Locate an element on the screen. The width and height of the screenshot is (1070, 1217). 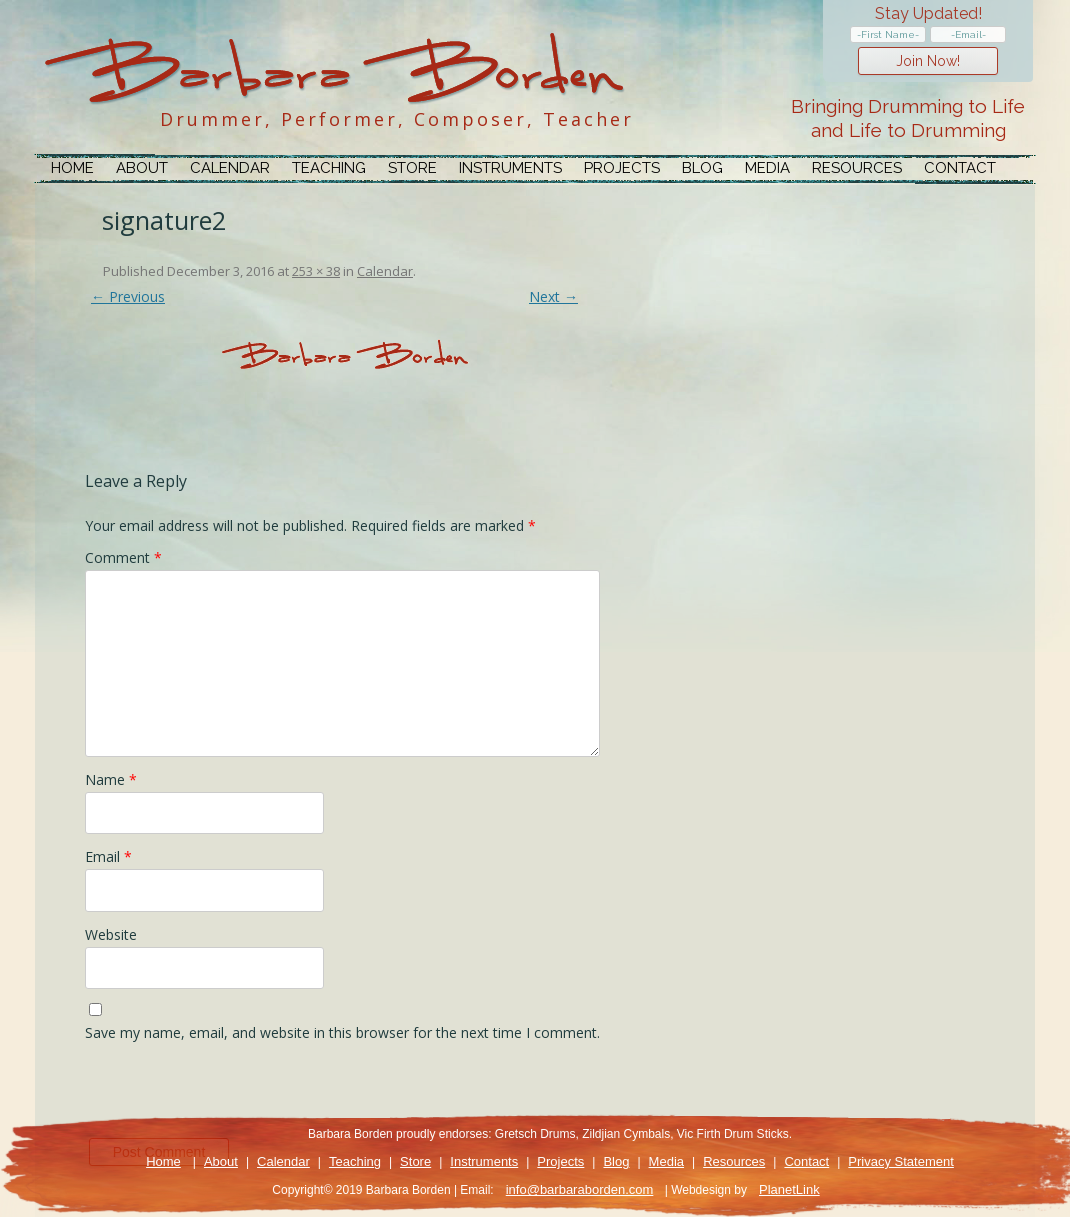
Store is located at coordinates (412, 168).